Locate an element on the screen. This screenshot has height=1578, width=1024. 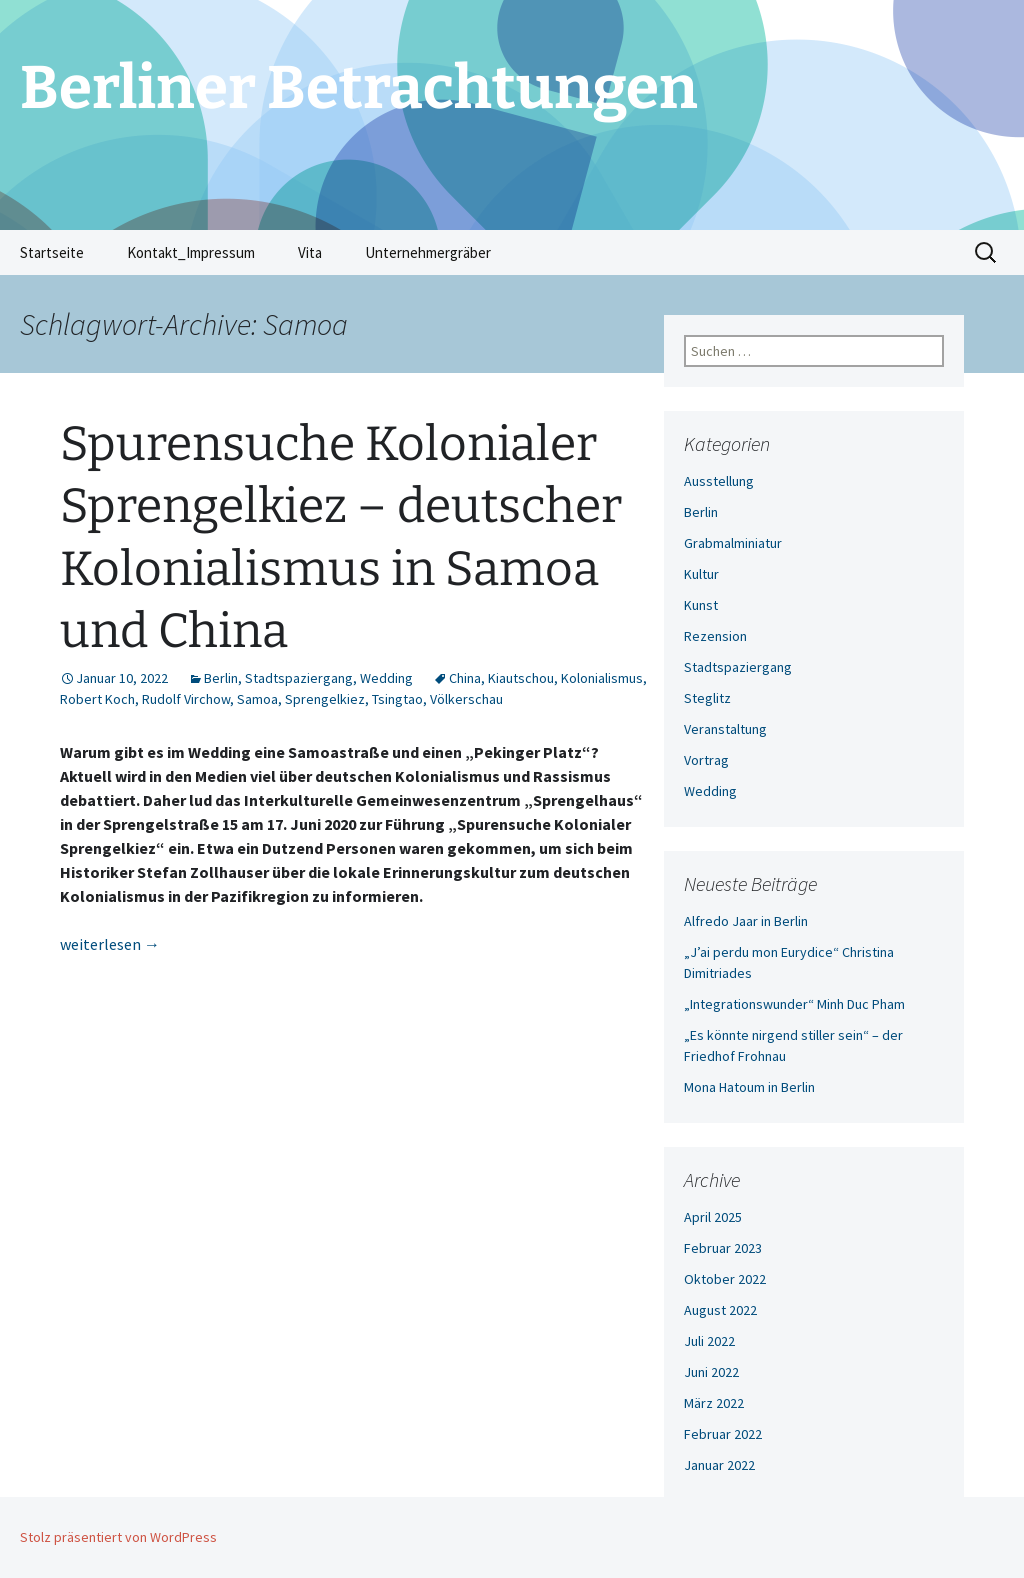
Kontakt_Impressum is located at coordinates (191, 252).